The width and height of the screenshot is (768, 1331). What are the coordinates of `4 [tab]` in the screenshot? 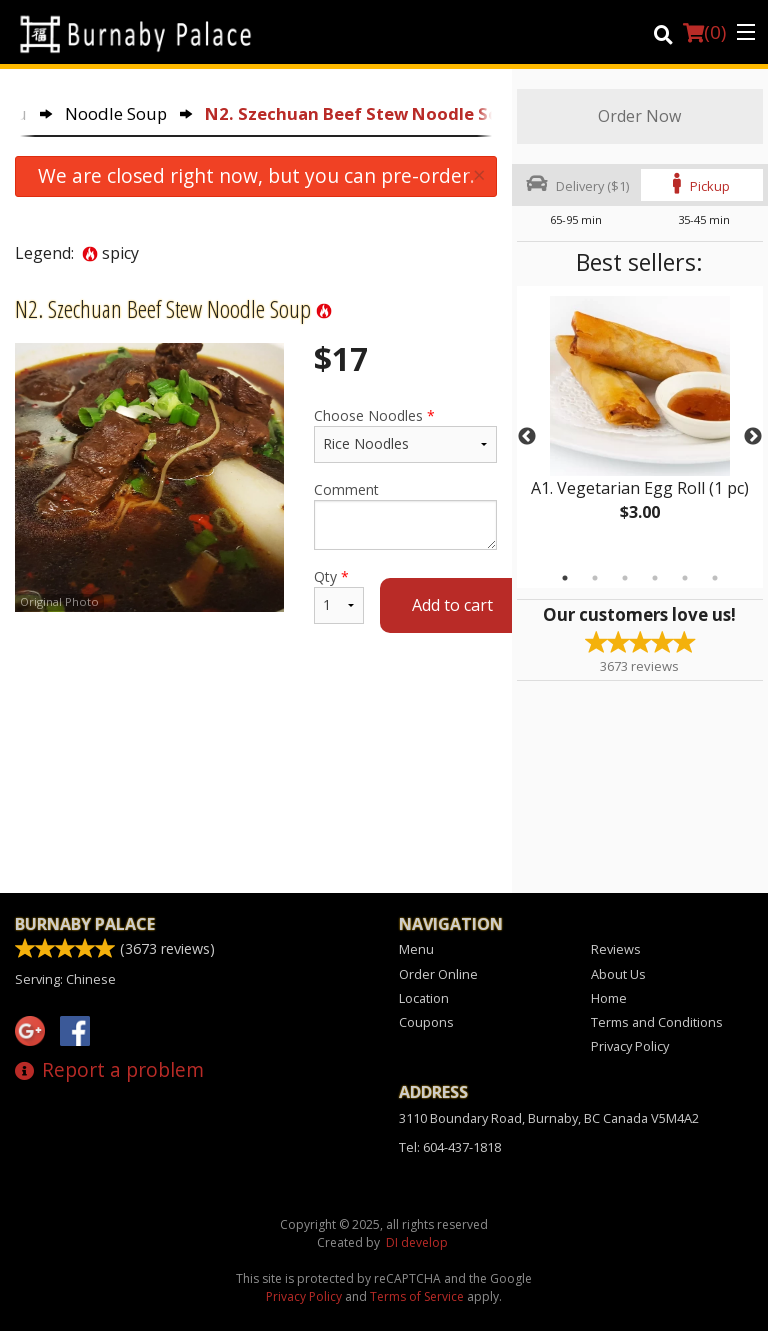 It's located at (655, 578).